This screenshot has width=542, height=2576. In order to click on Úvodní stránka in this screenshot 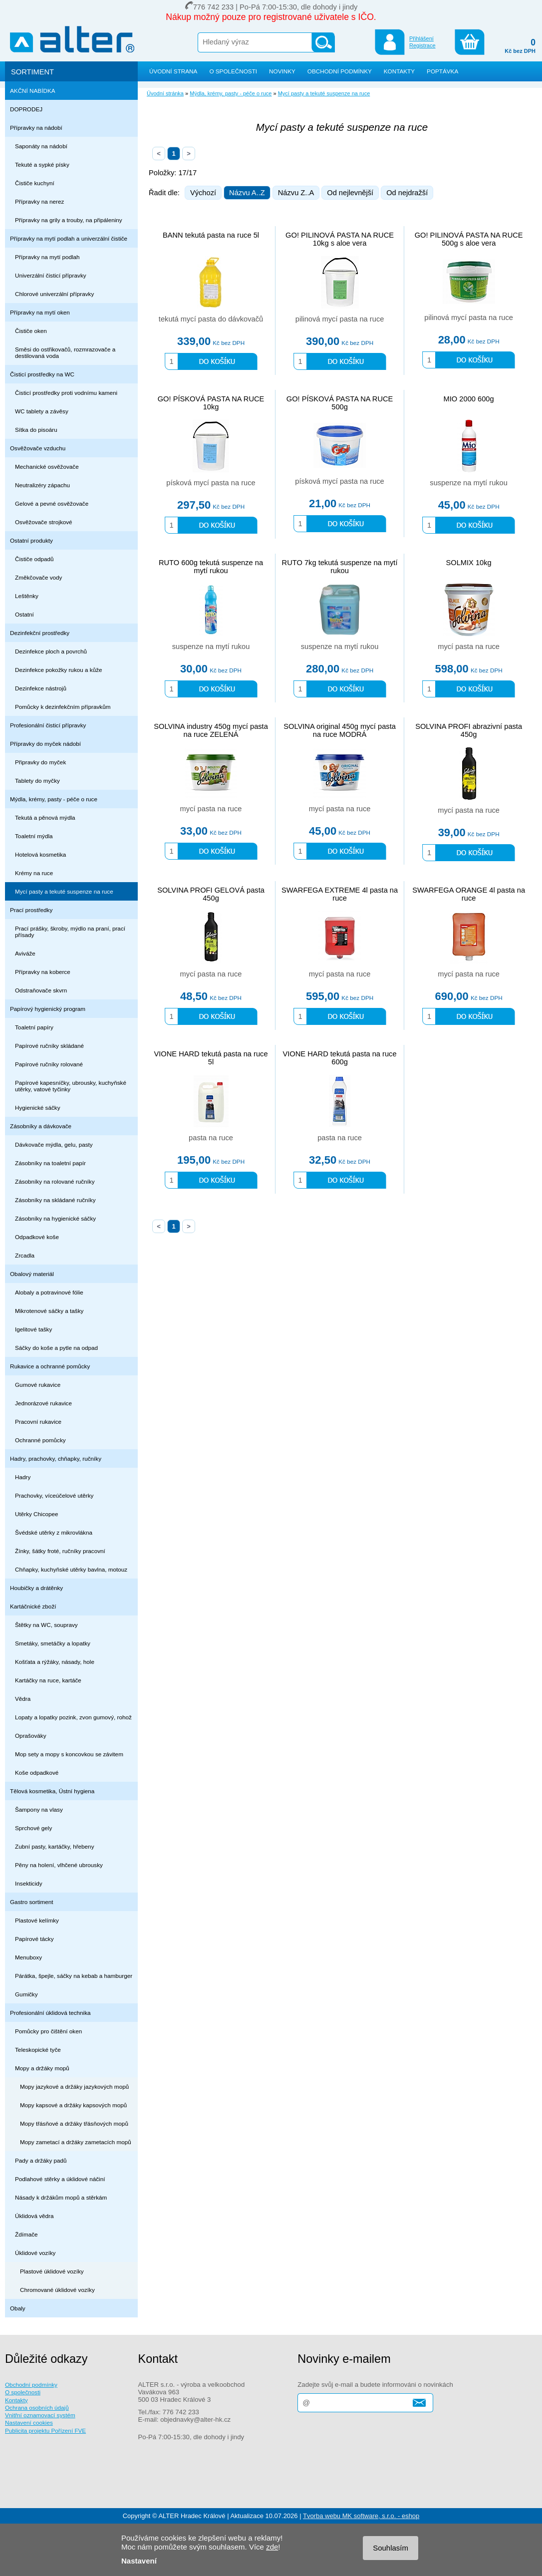, I will do `click(165, 93)`.